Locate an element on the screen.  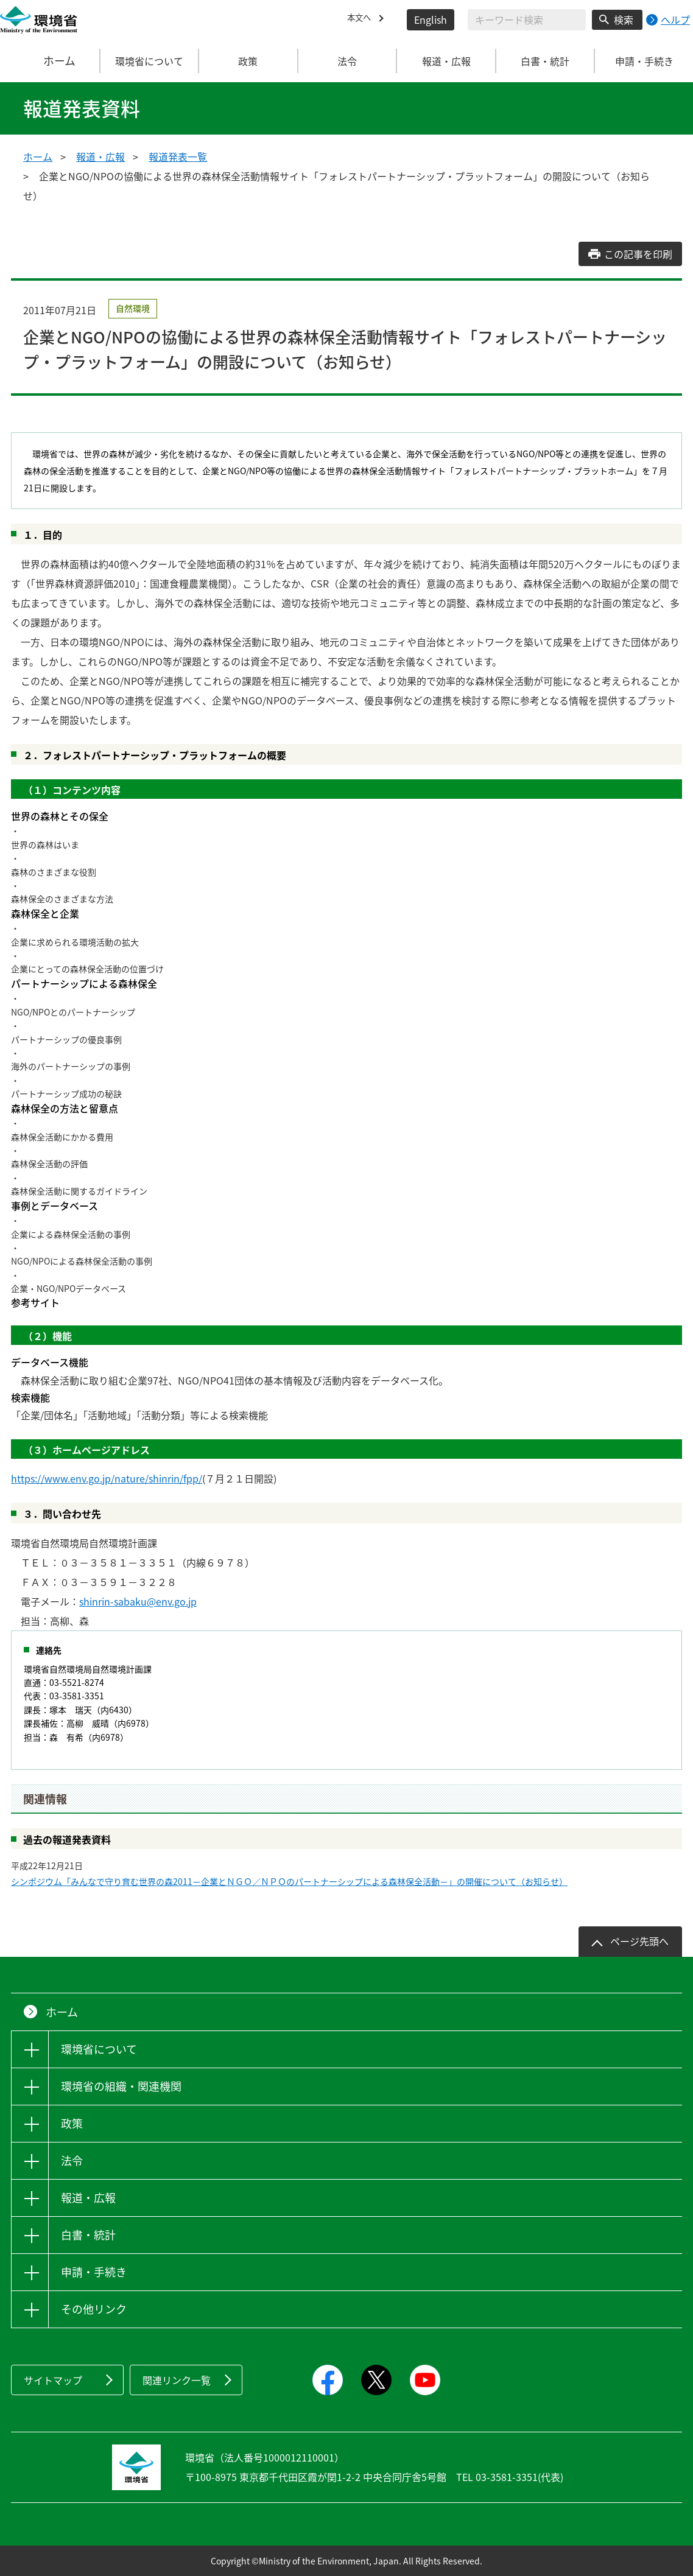
検索 [検索実行ボタン] is located at coordinates (623, 19).